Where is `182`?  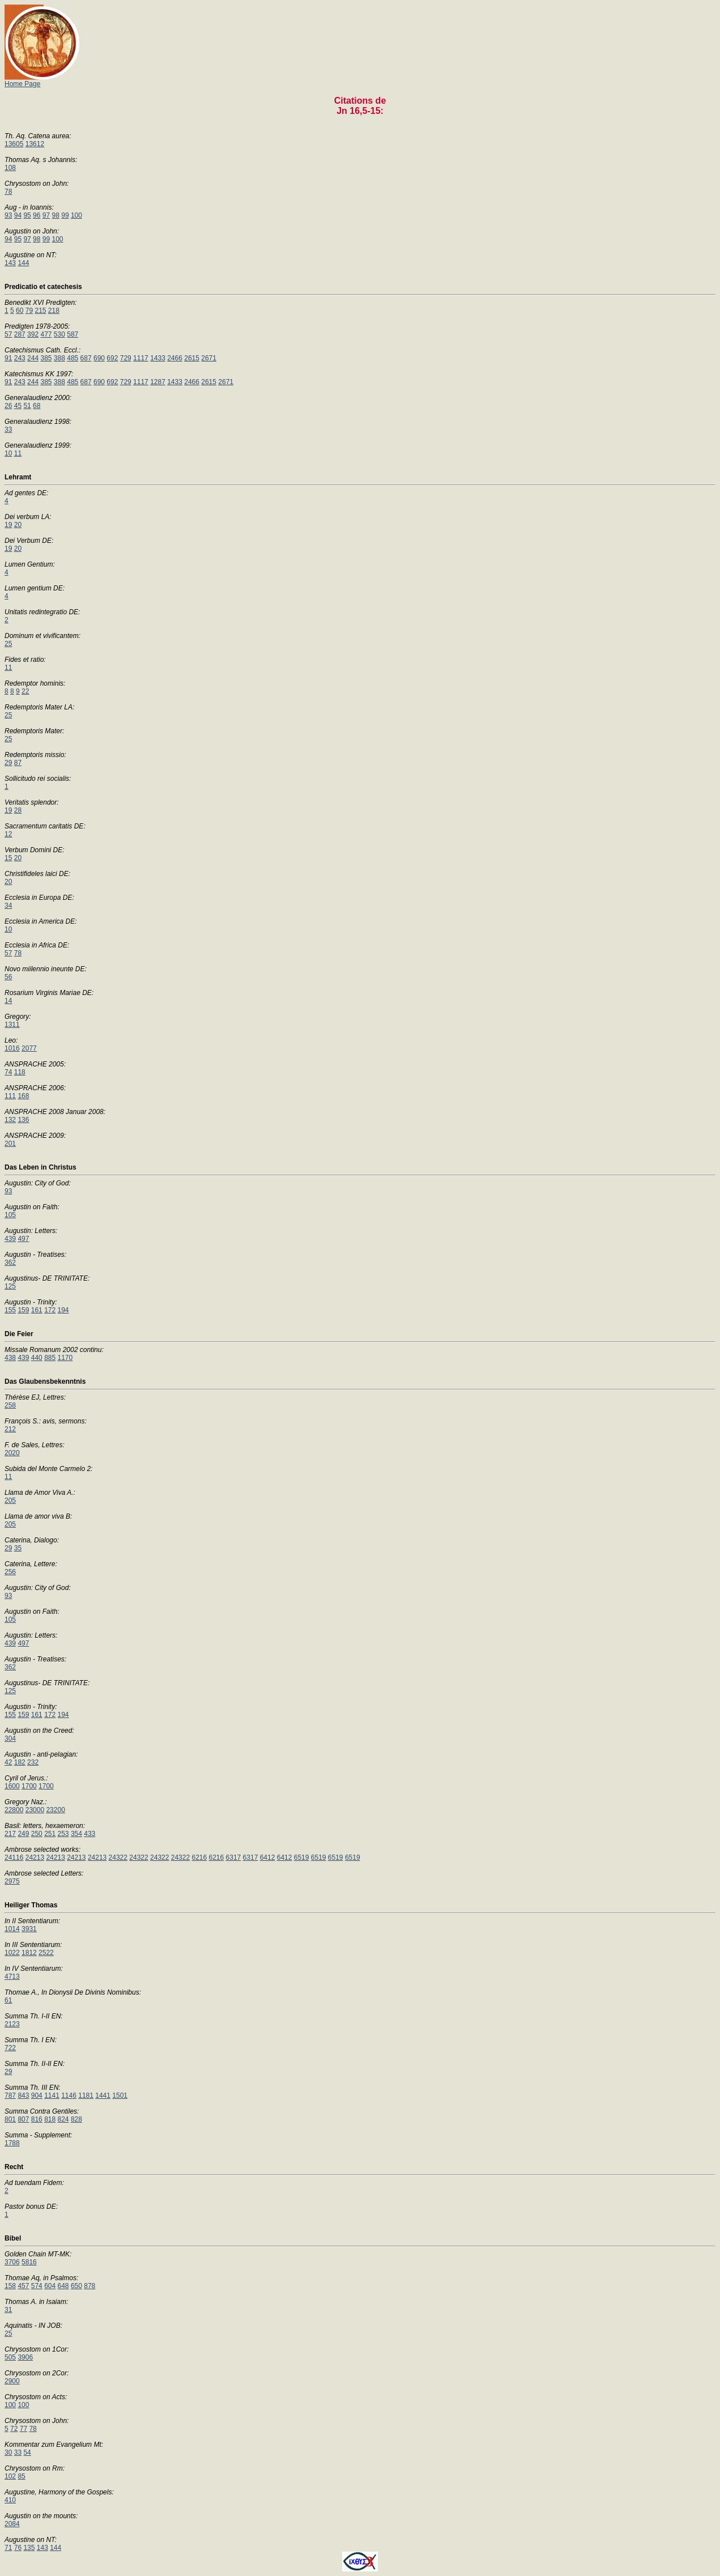 182 is located at coordinates (19, 1762).